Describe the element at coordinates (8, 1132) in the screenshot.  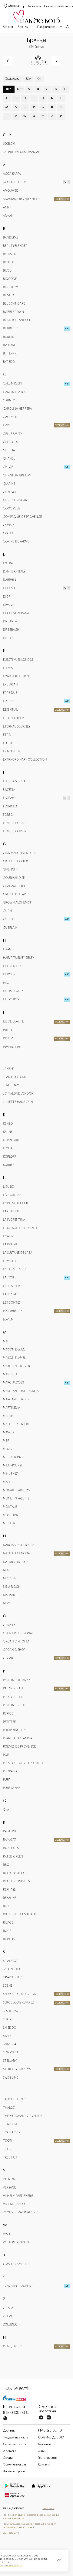
I see `KEUNE` at that location.